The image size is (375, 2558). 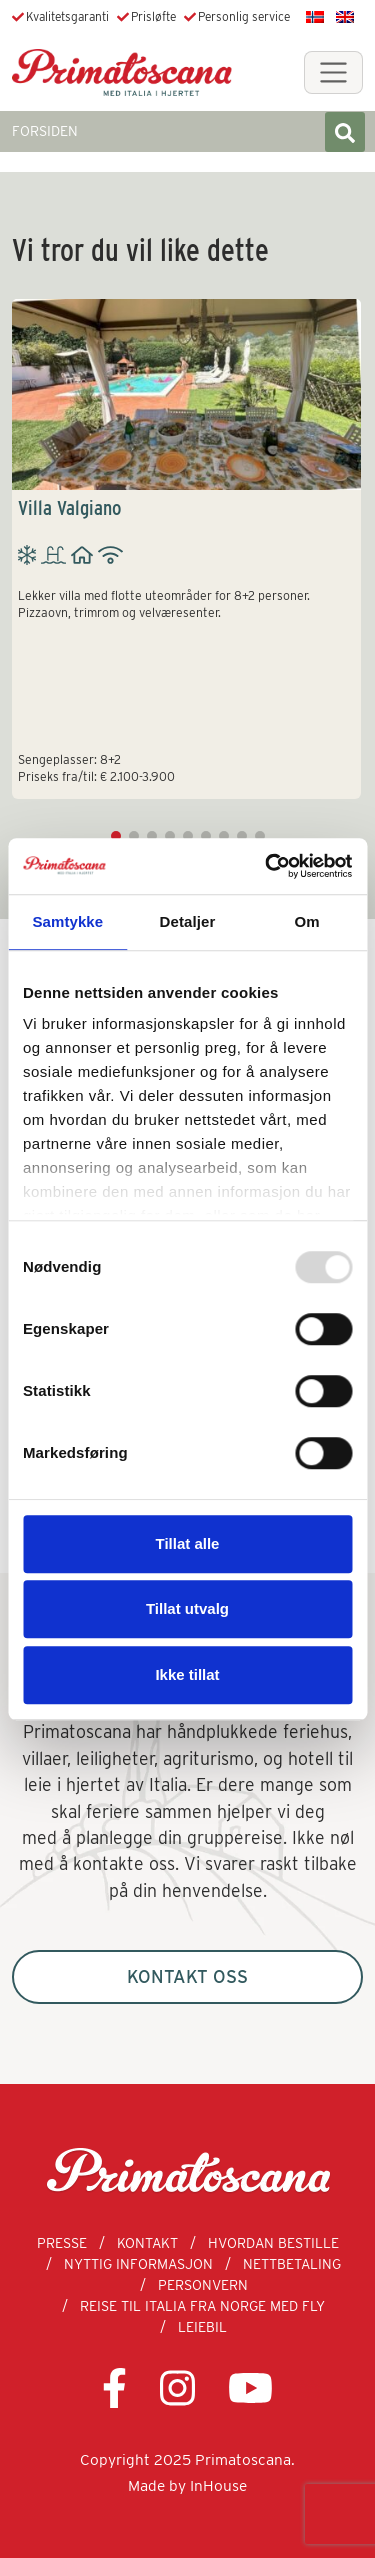 I want to click on Kontakt oss, so click(x=187, y=1976).